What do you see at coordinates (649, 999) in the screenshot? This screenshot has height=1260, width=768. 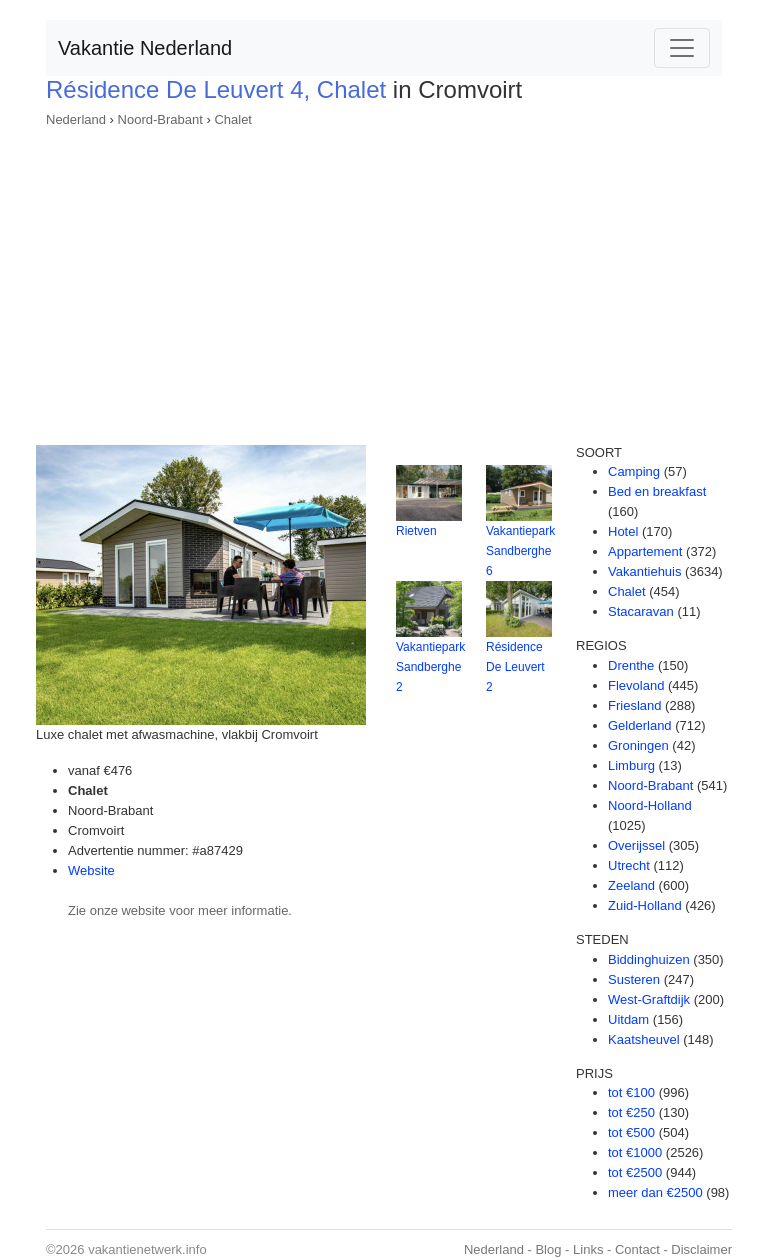 I see `West-Graftdijk` at bounding box center [649, 999].